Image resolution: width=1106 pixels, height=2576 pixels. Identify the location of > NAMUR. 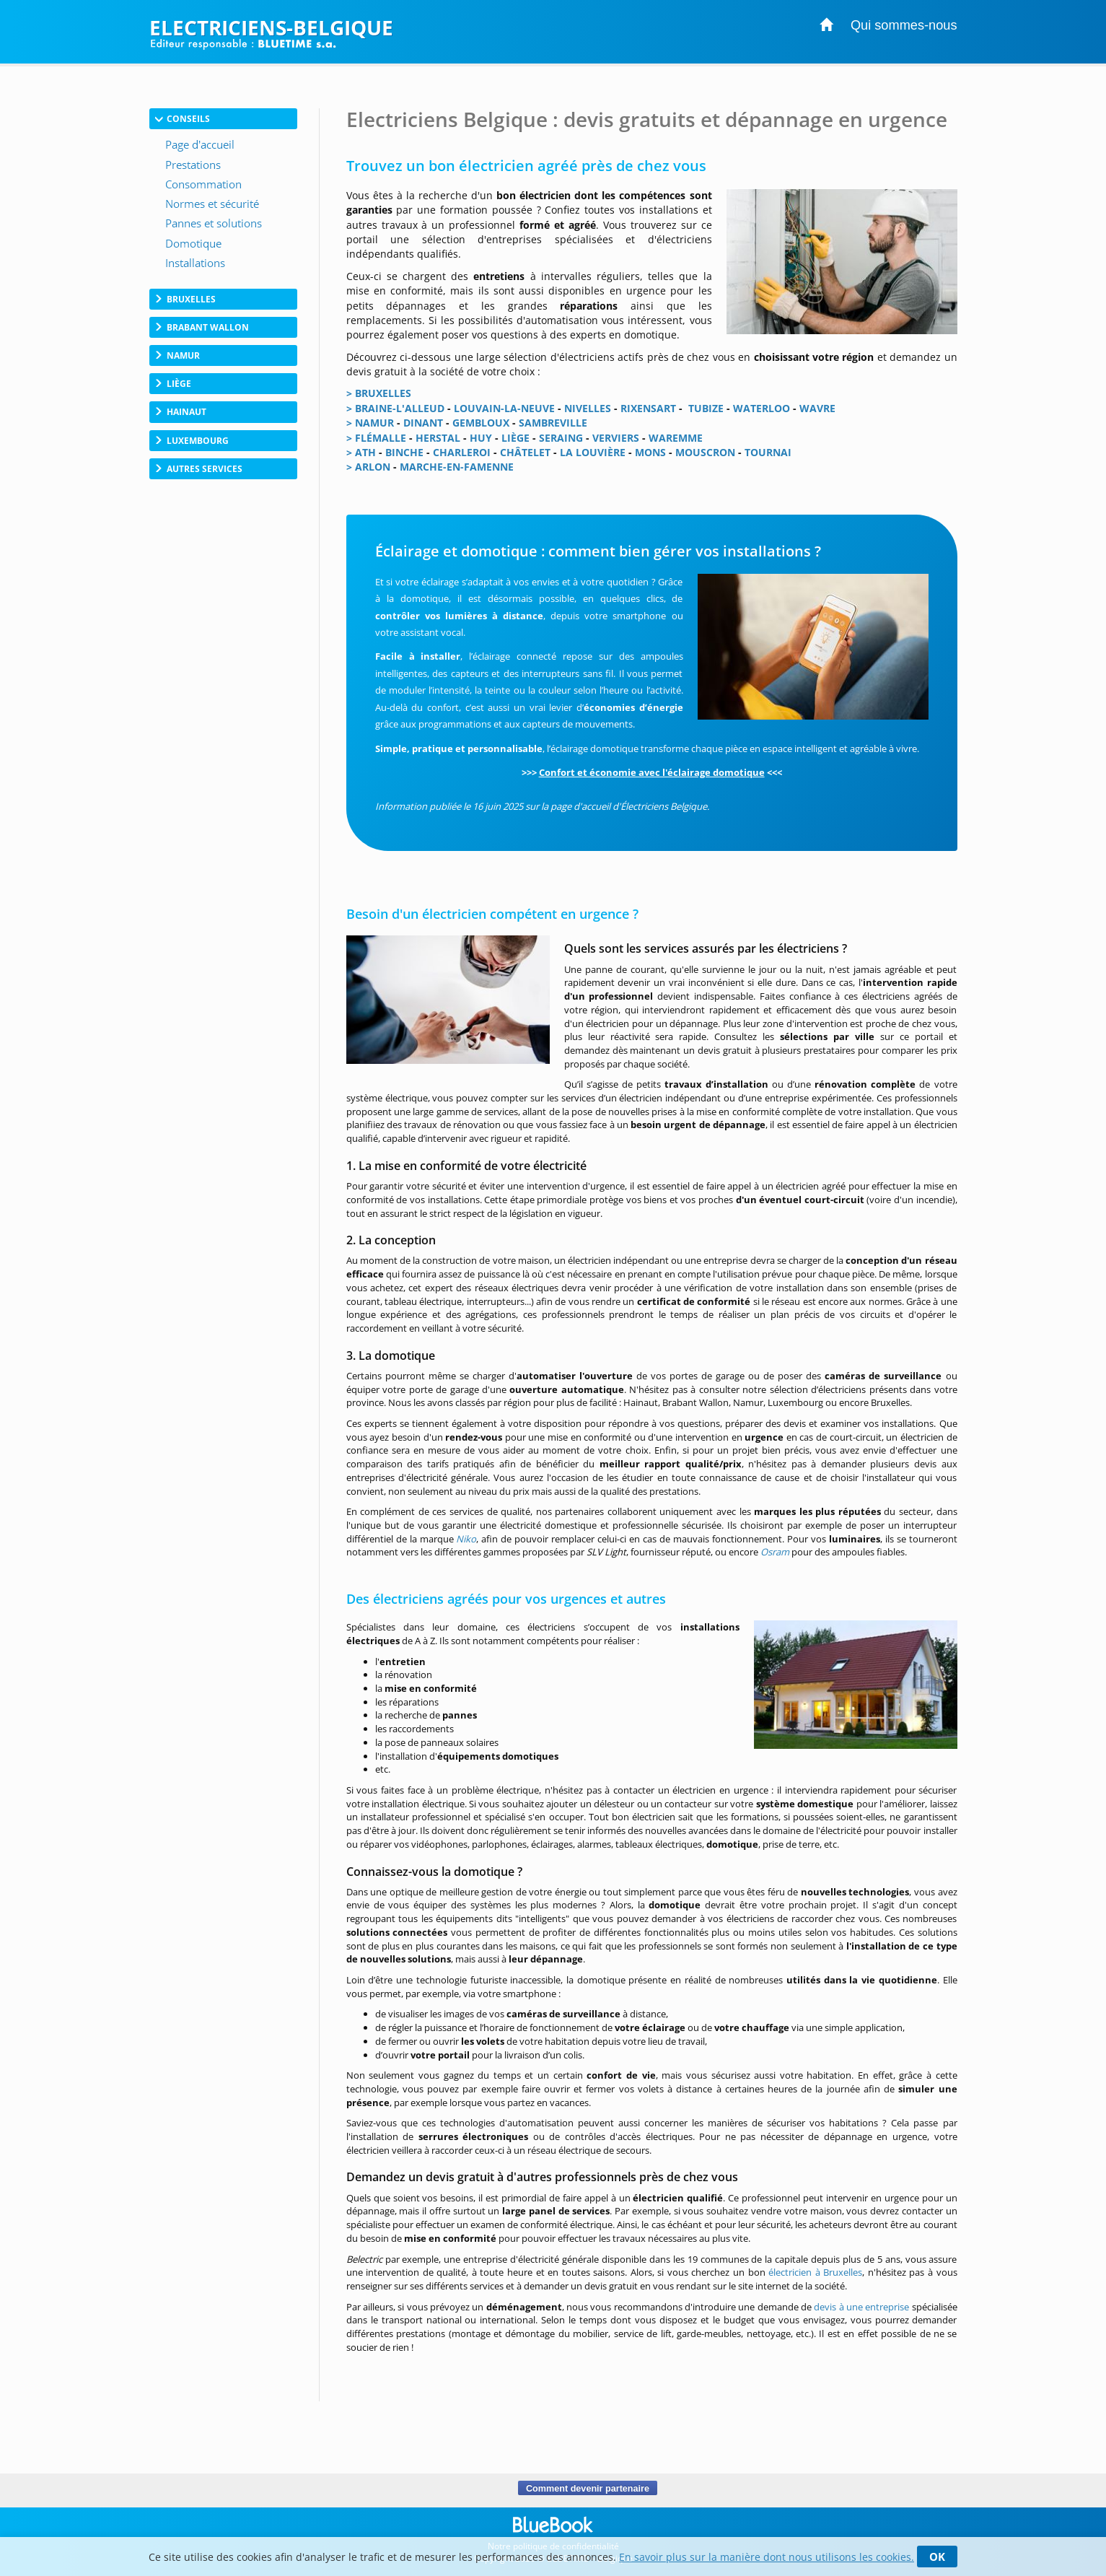
(370, 422).